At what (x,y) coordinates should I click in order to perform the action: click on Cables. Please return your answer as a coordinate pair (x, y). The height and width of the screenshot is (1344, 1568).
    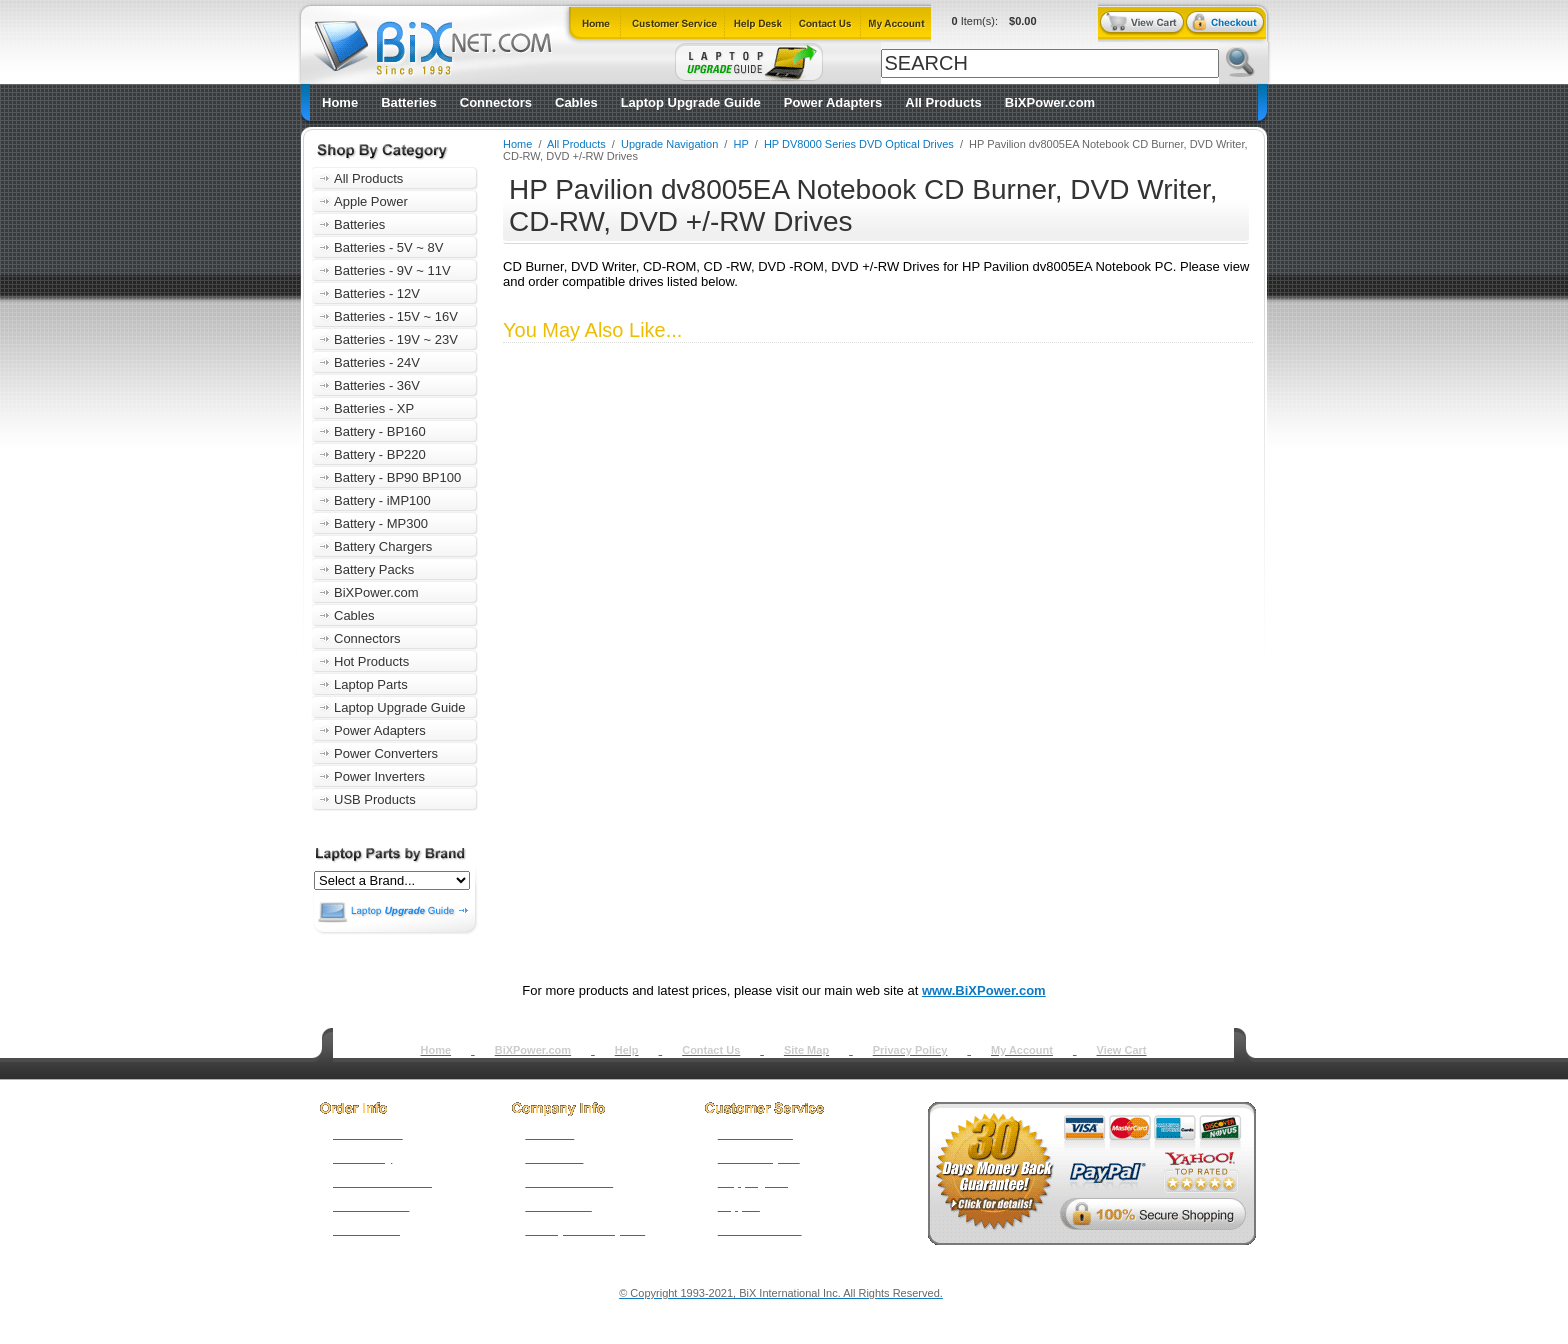
    Looking at the image, I should click on (576, 102).